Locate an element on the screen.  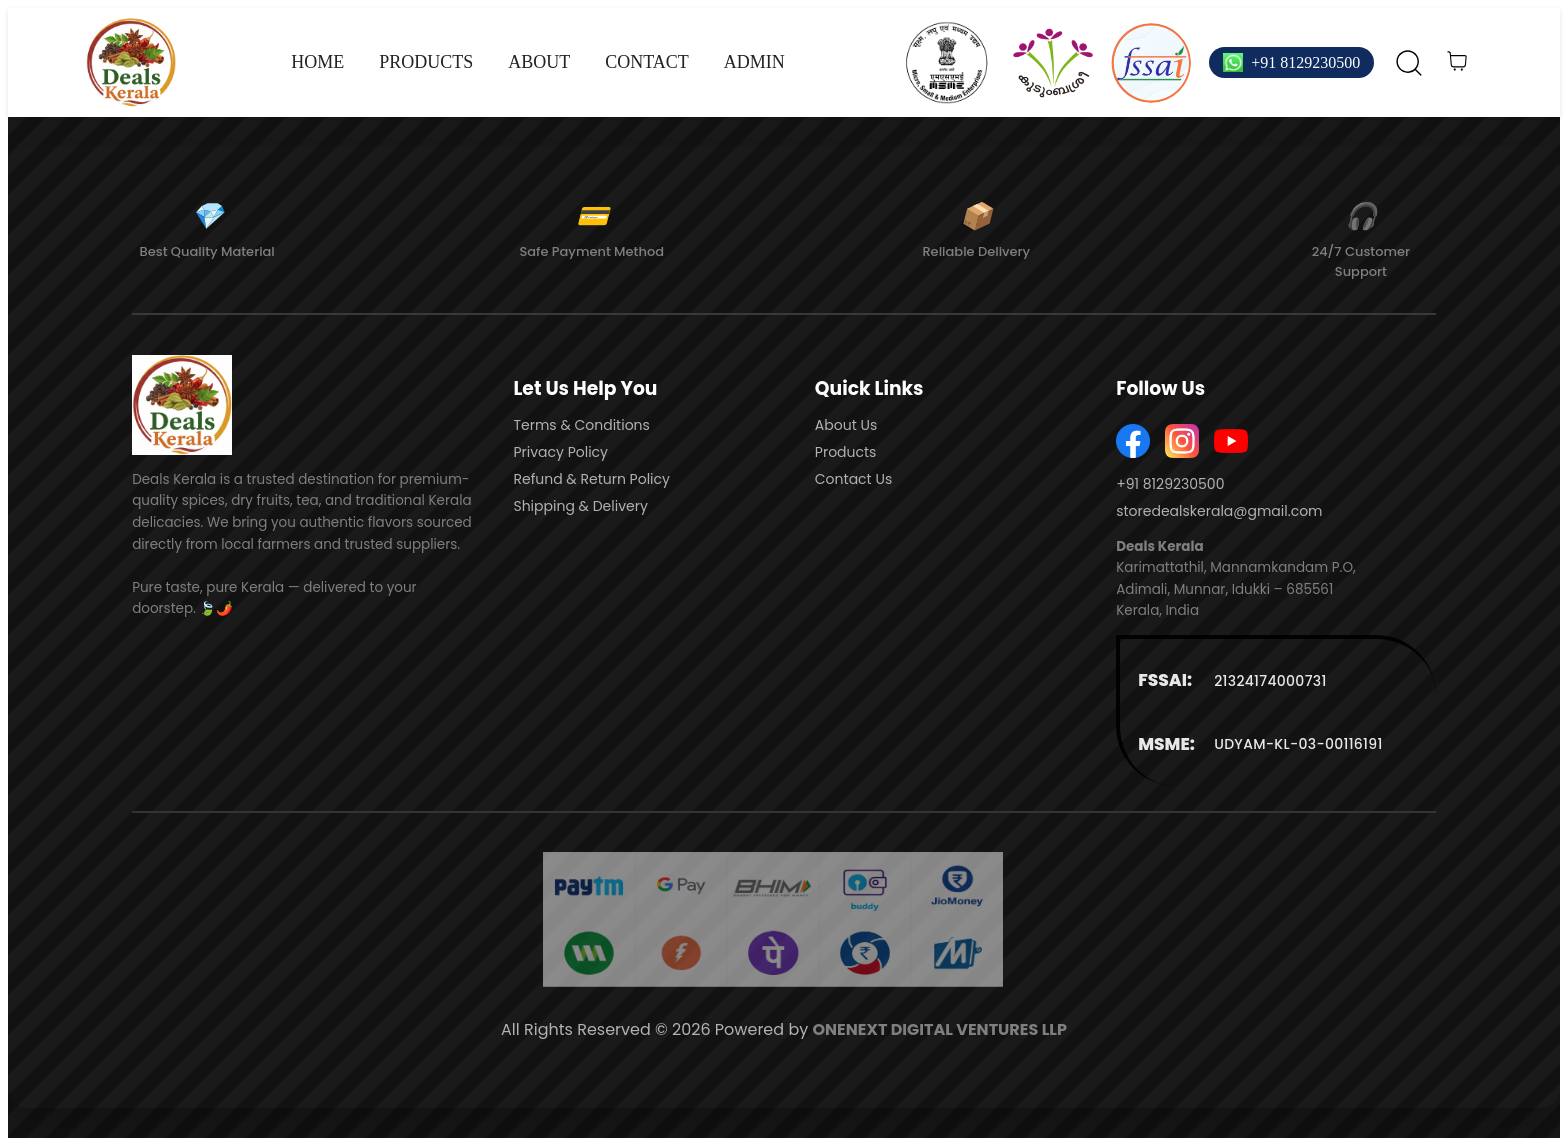
+91 8129230500 is located at coordinates (1305, 62).